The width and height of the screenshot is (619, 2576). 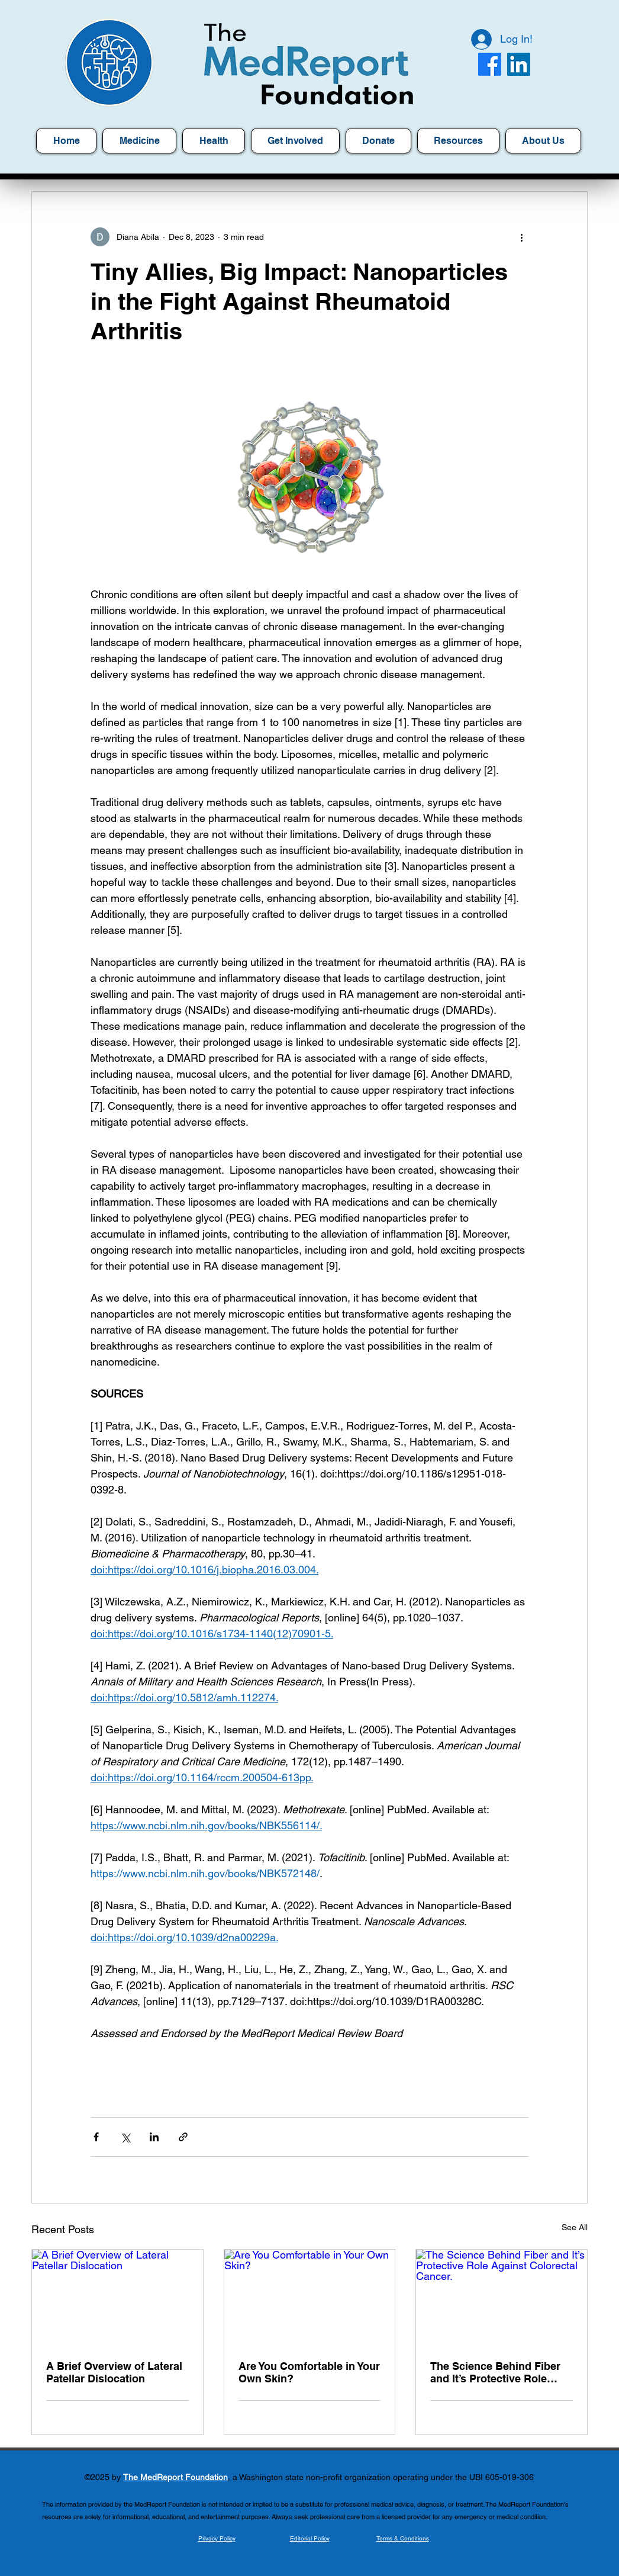 What do you see at coordinates (114, 2372) in the screenshot?
I see `A Brief Overview of Lateral Patellar Dislocation` at bounding box center [114, 2372].